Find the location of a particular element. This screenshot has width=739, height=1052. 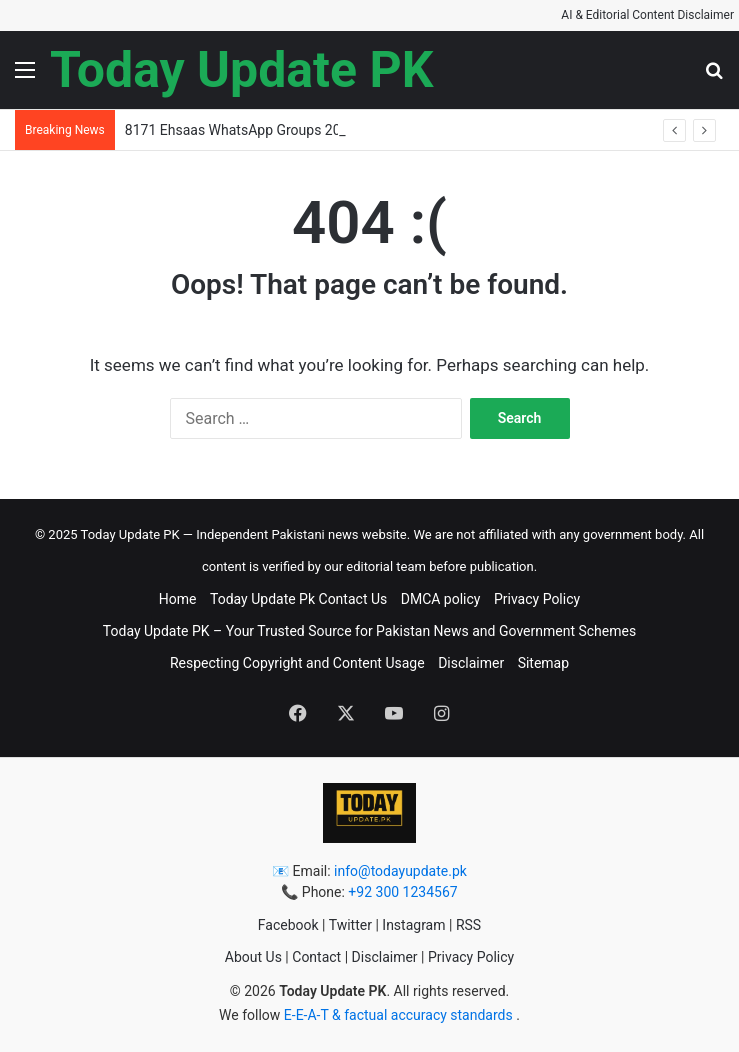

DMCA policy is located at coordinates (441, 599).